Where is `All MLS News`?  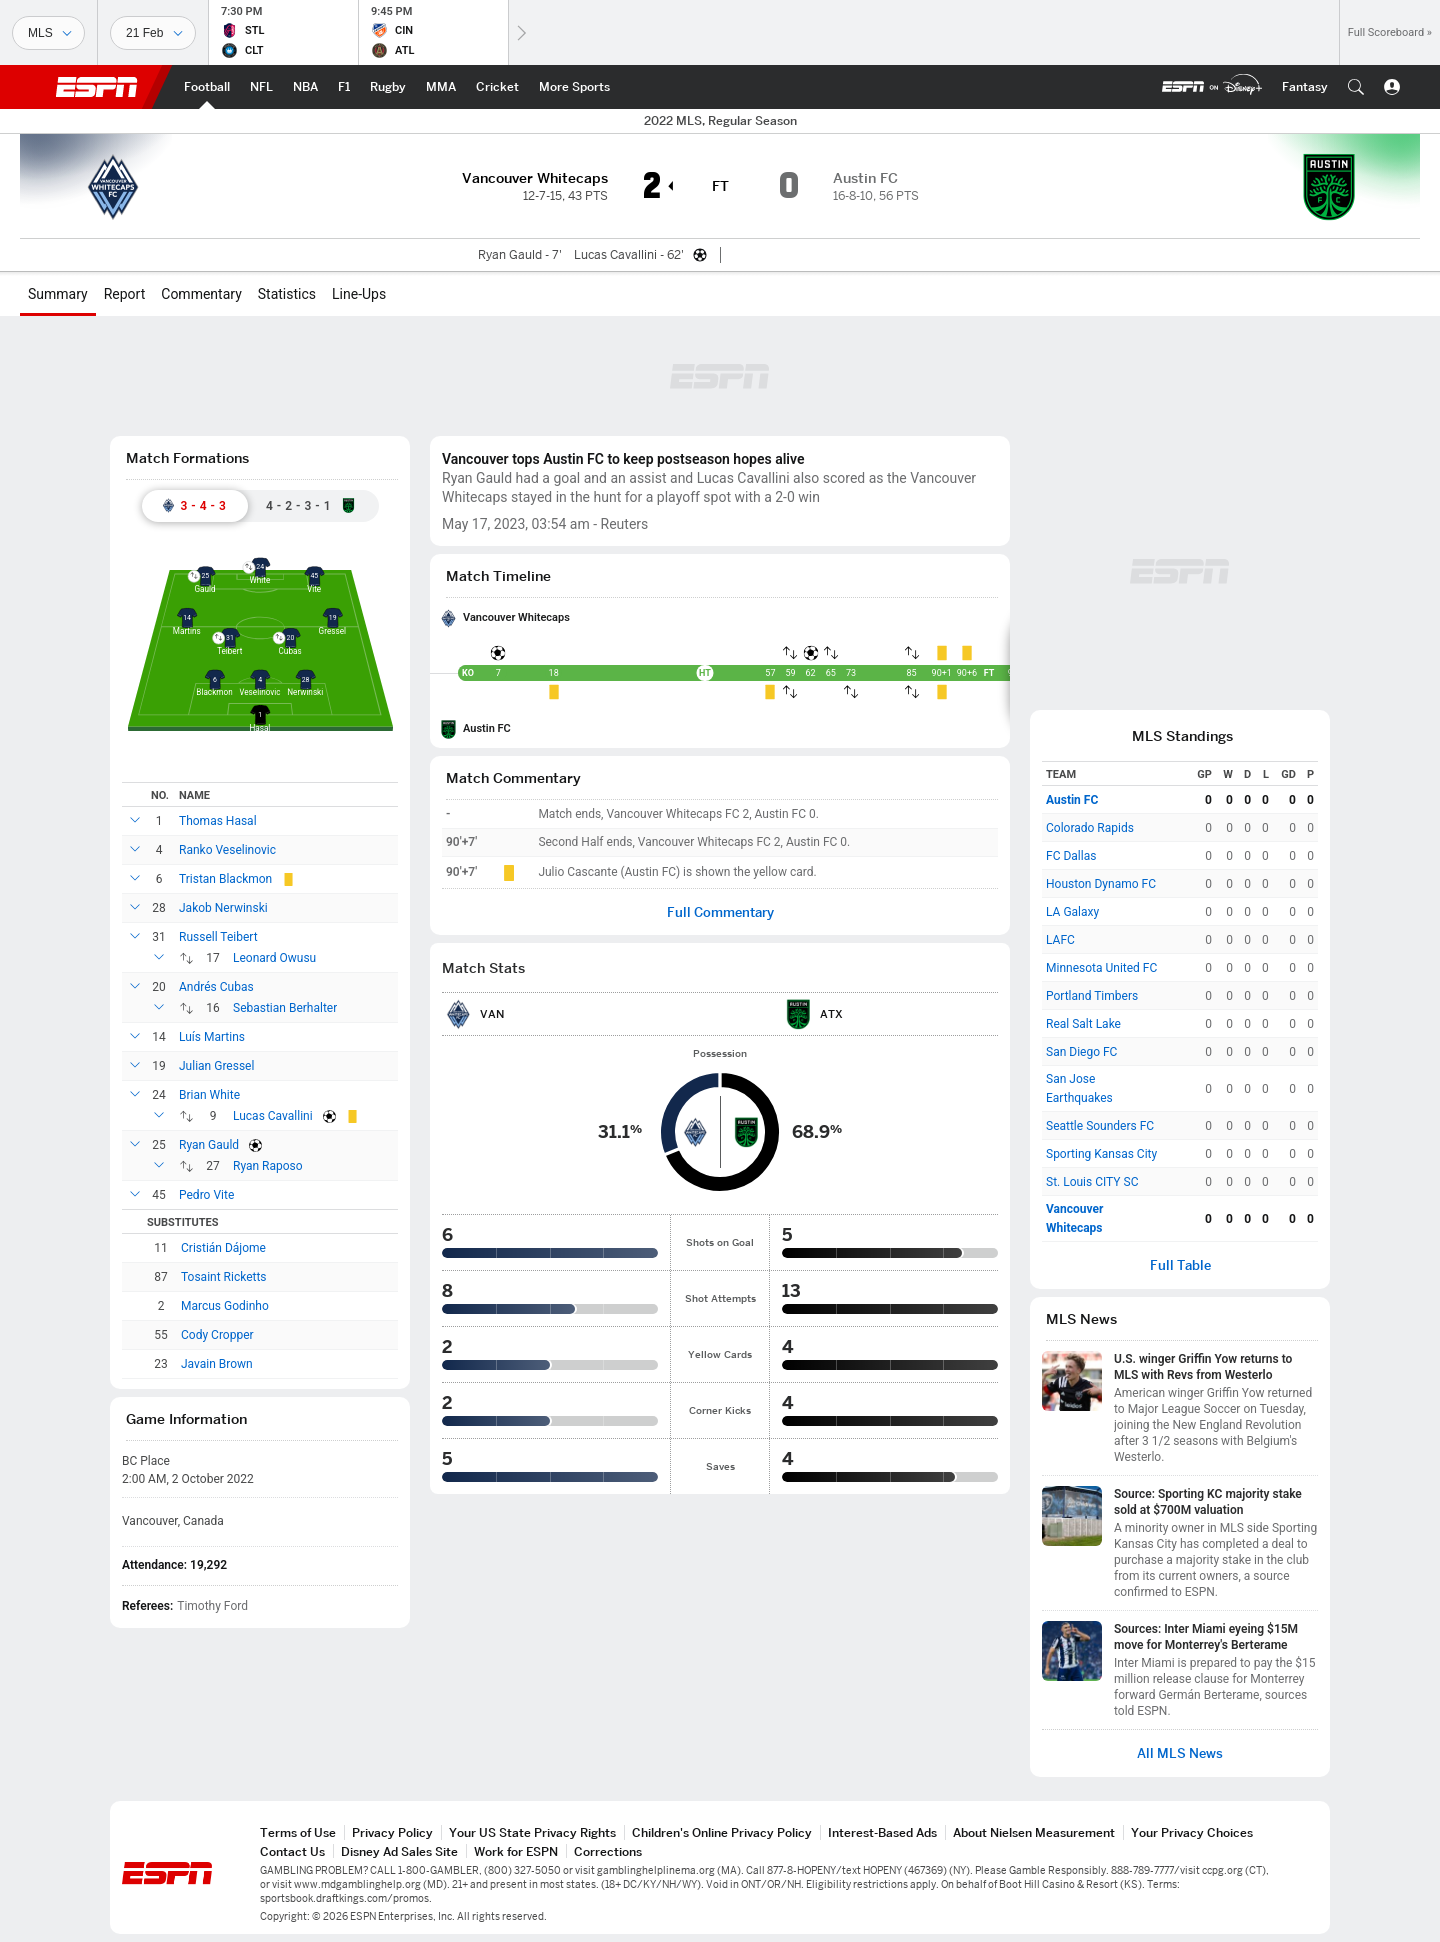 All MLS News is located at coordinates (1180, 1753).